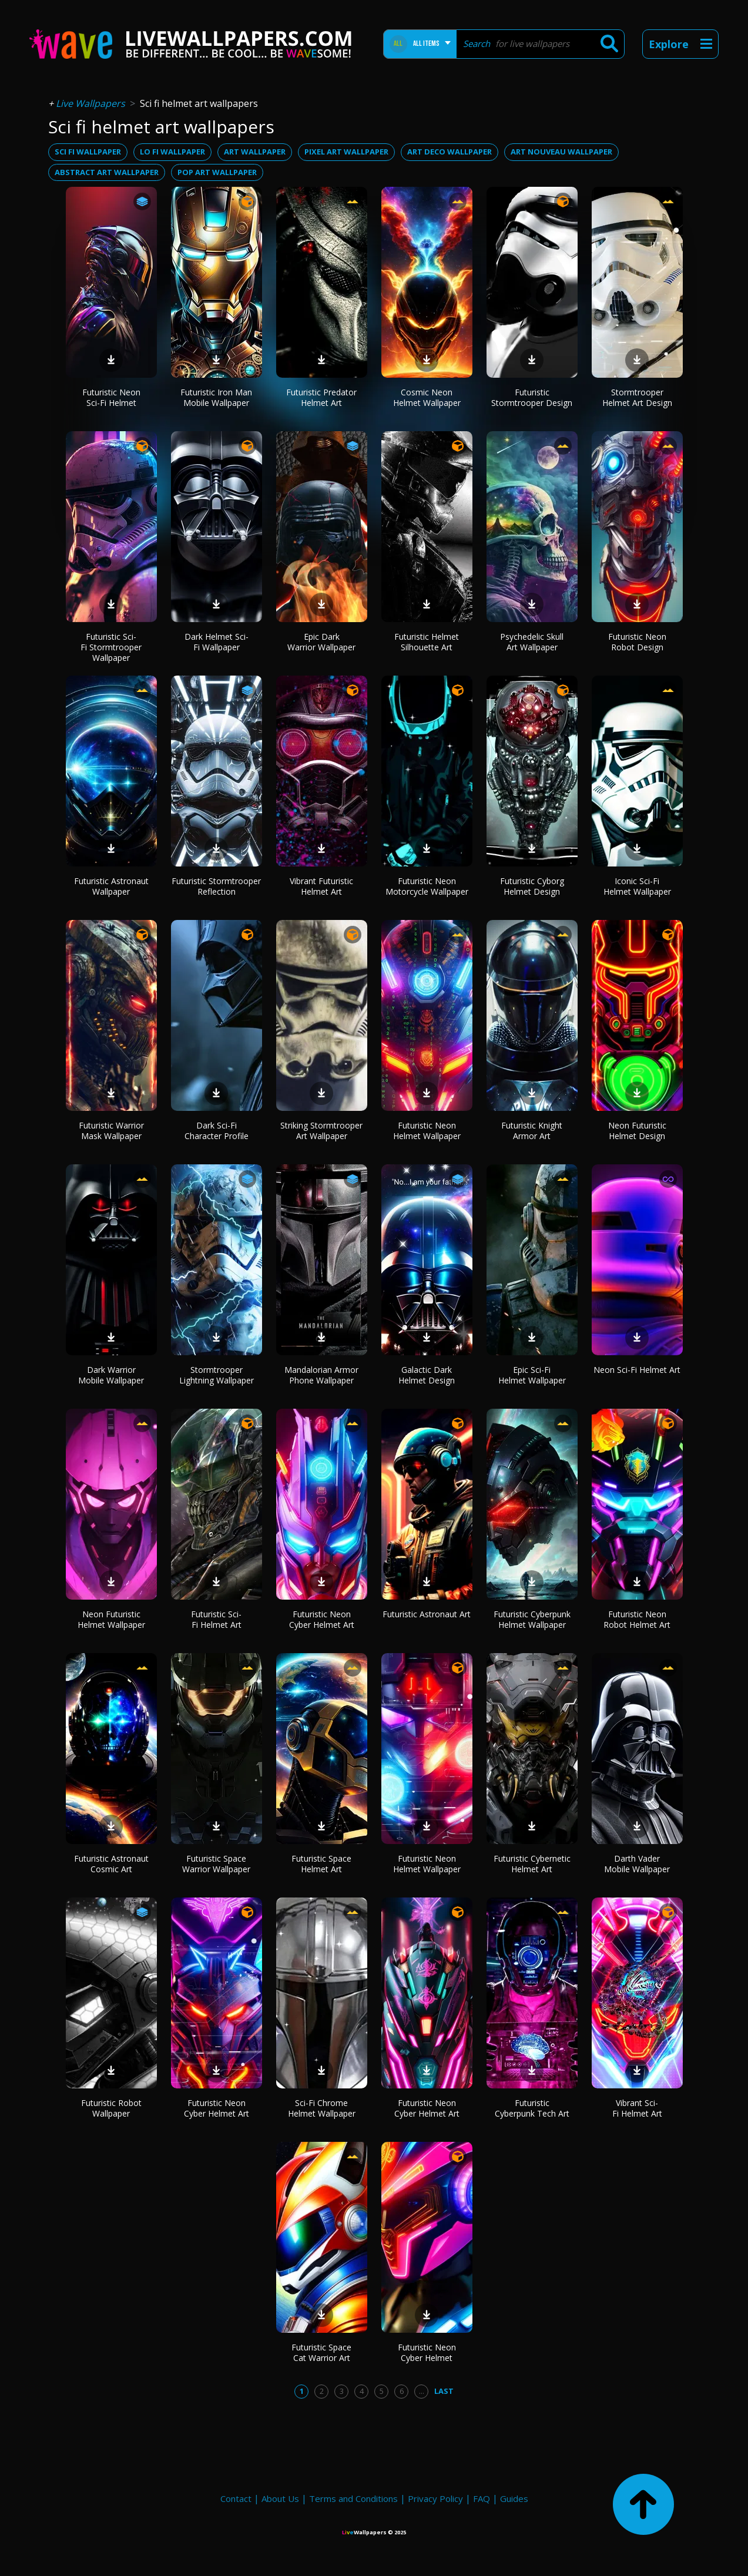  What do you see at coordinates (111, 397) in the screenshot?
I see `Futuristic Neon Sci-Fi Helmet` at bounding box center [111, 397].